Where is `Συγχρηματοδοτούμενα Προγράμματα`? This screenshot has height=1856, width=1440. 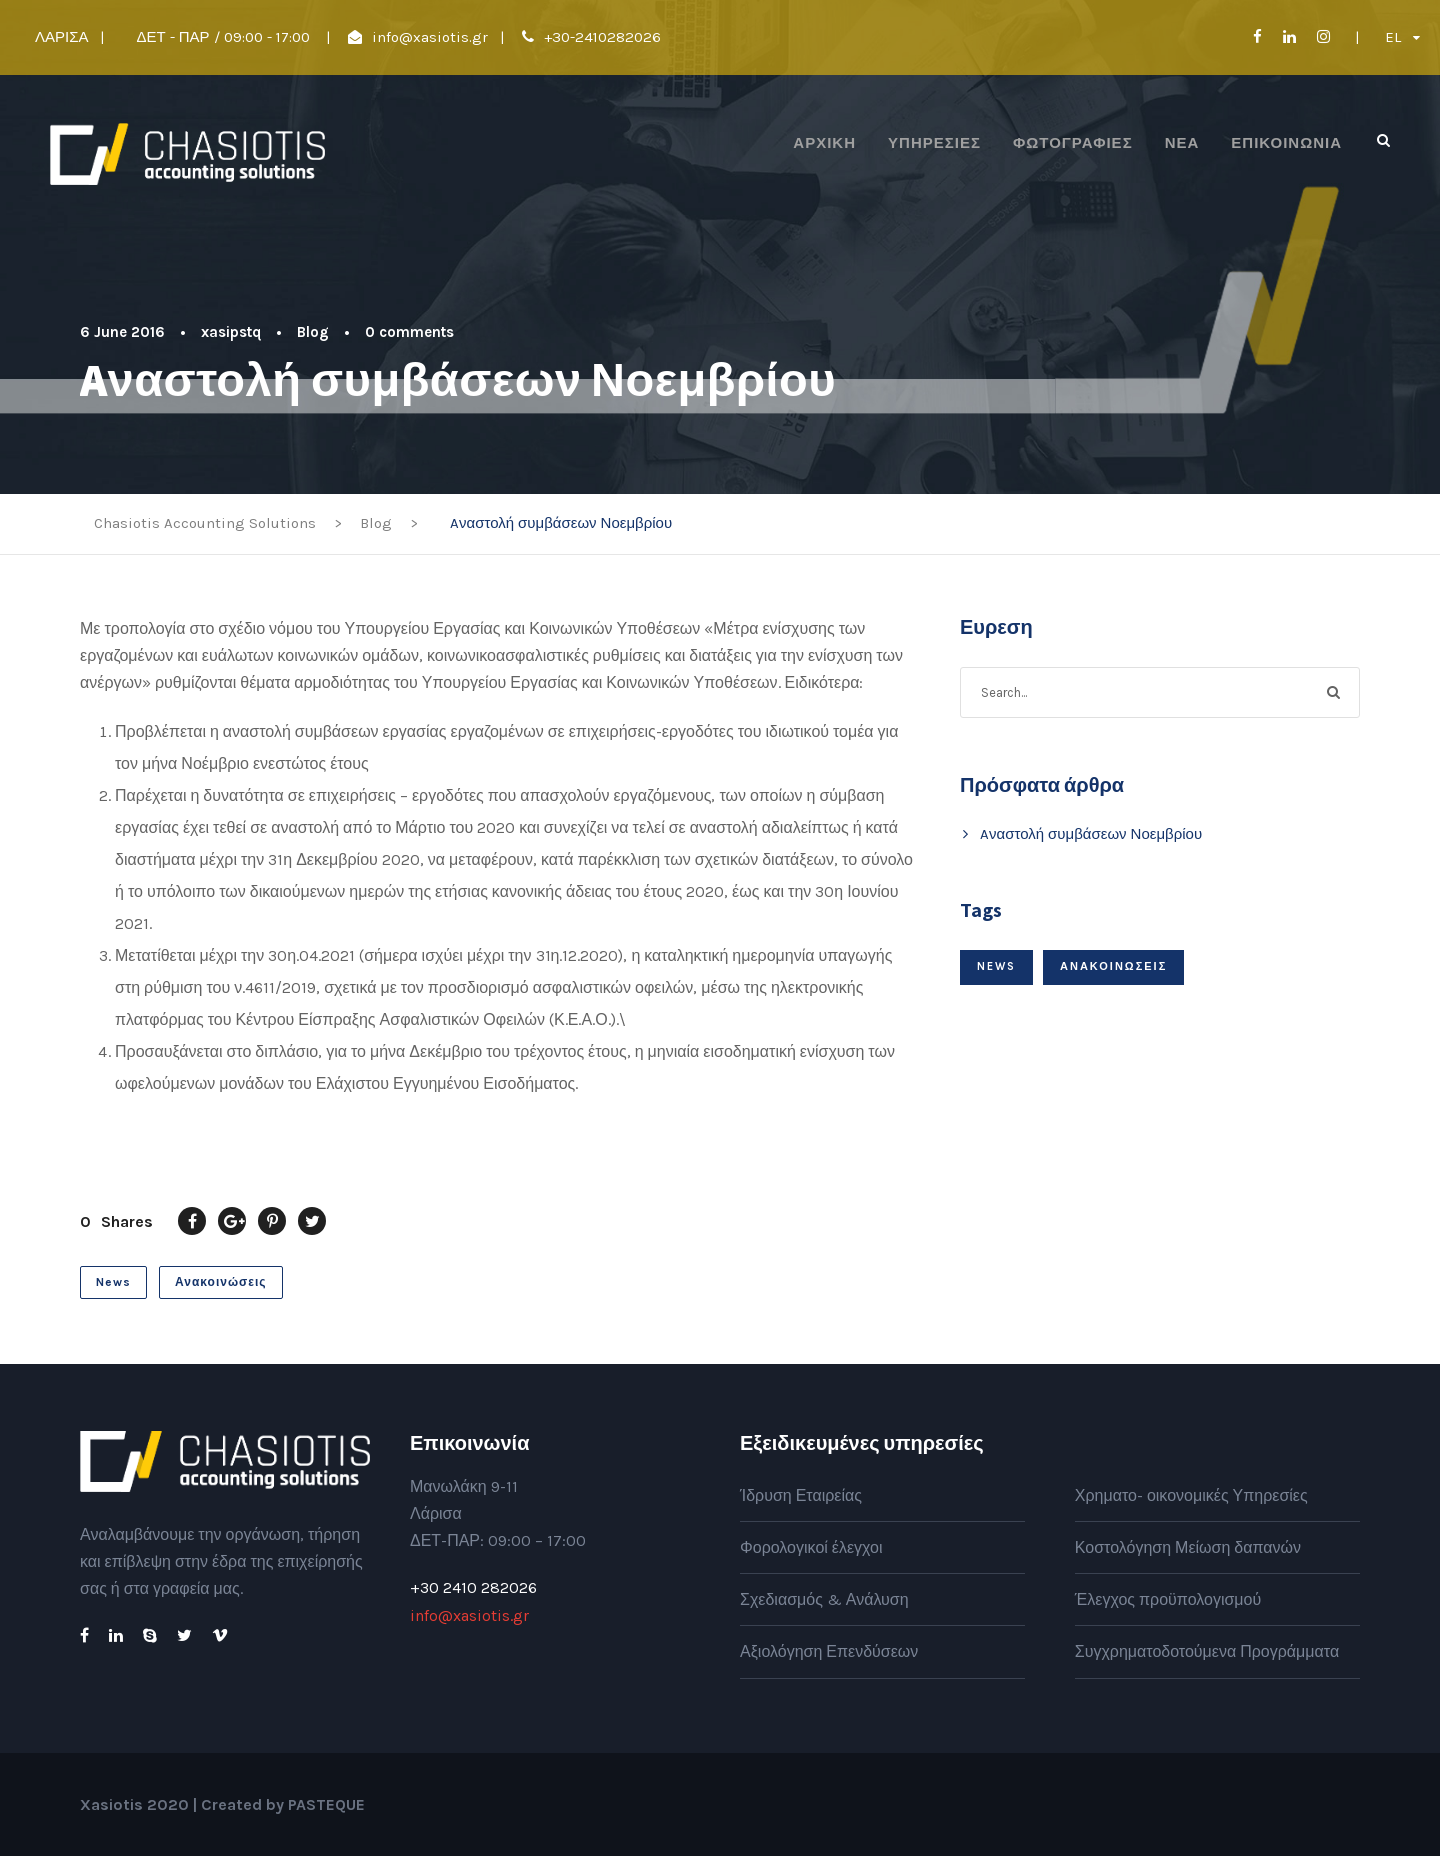
Συγχρηματοδοτούμενα Προγράμματα is located at coordinates (1207, 1651).